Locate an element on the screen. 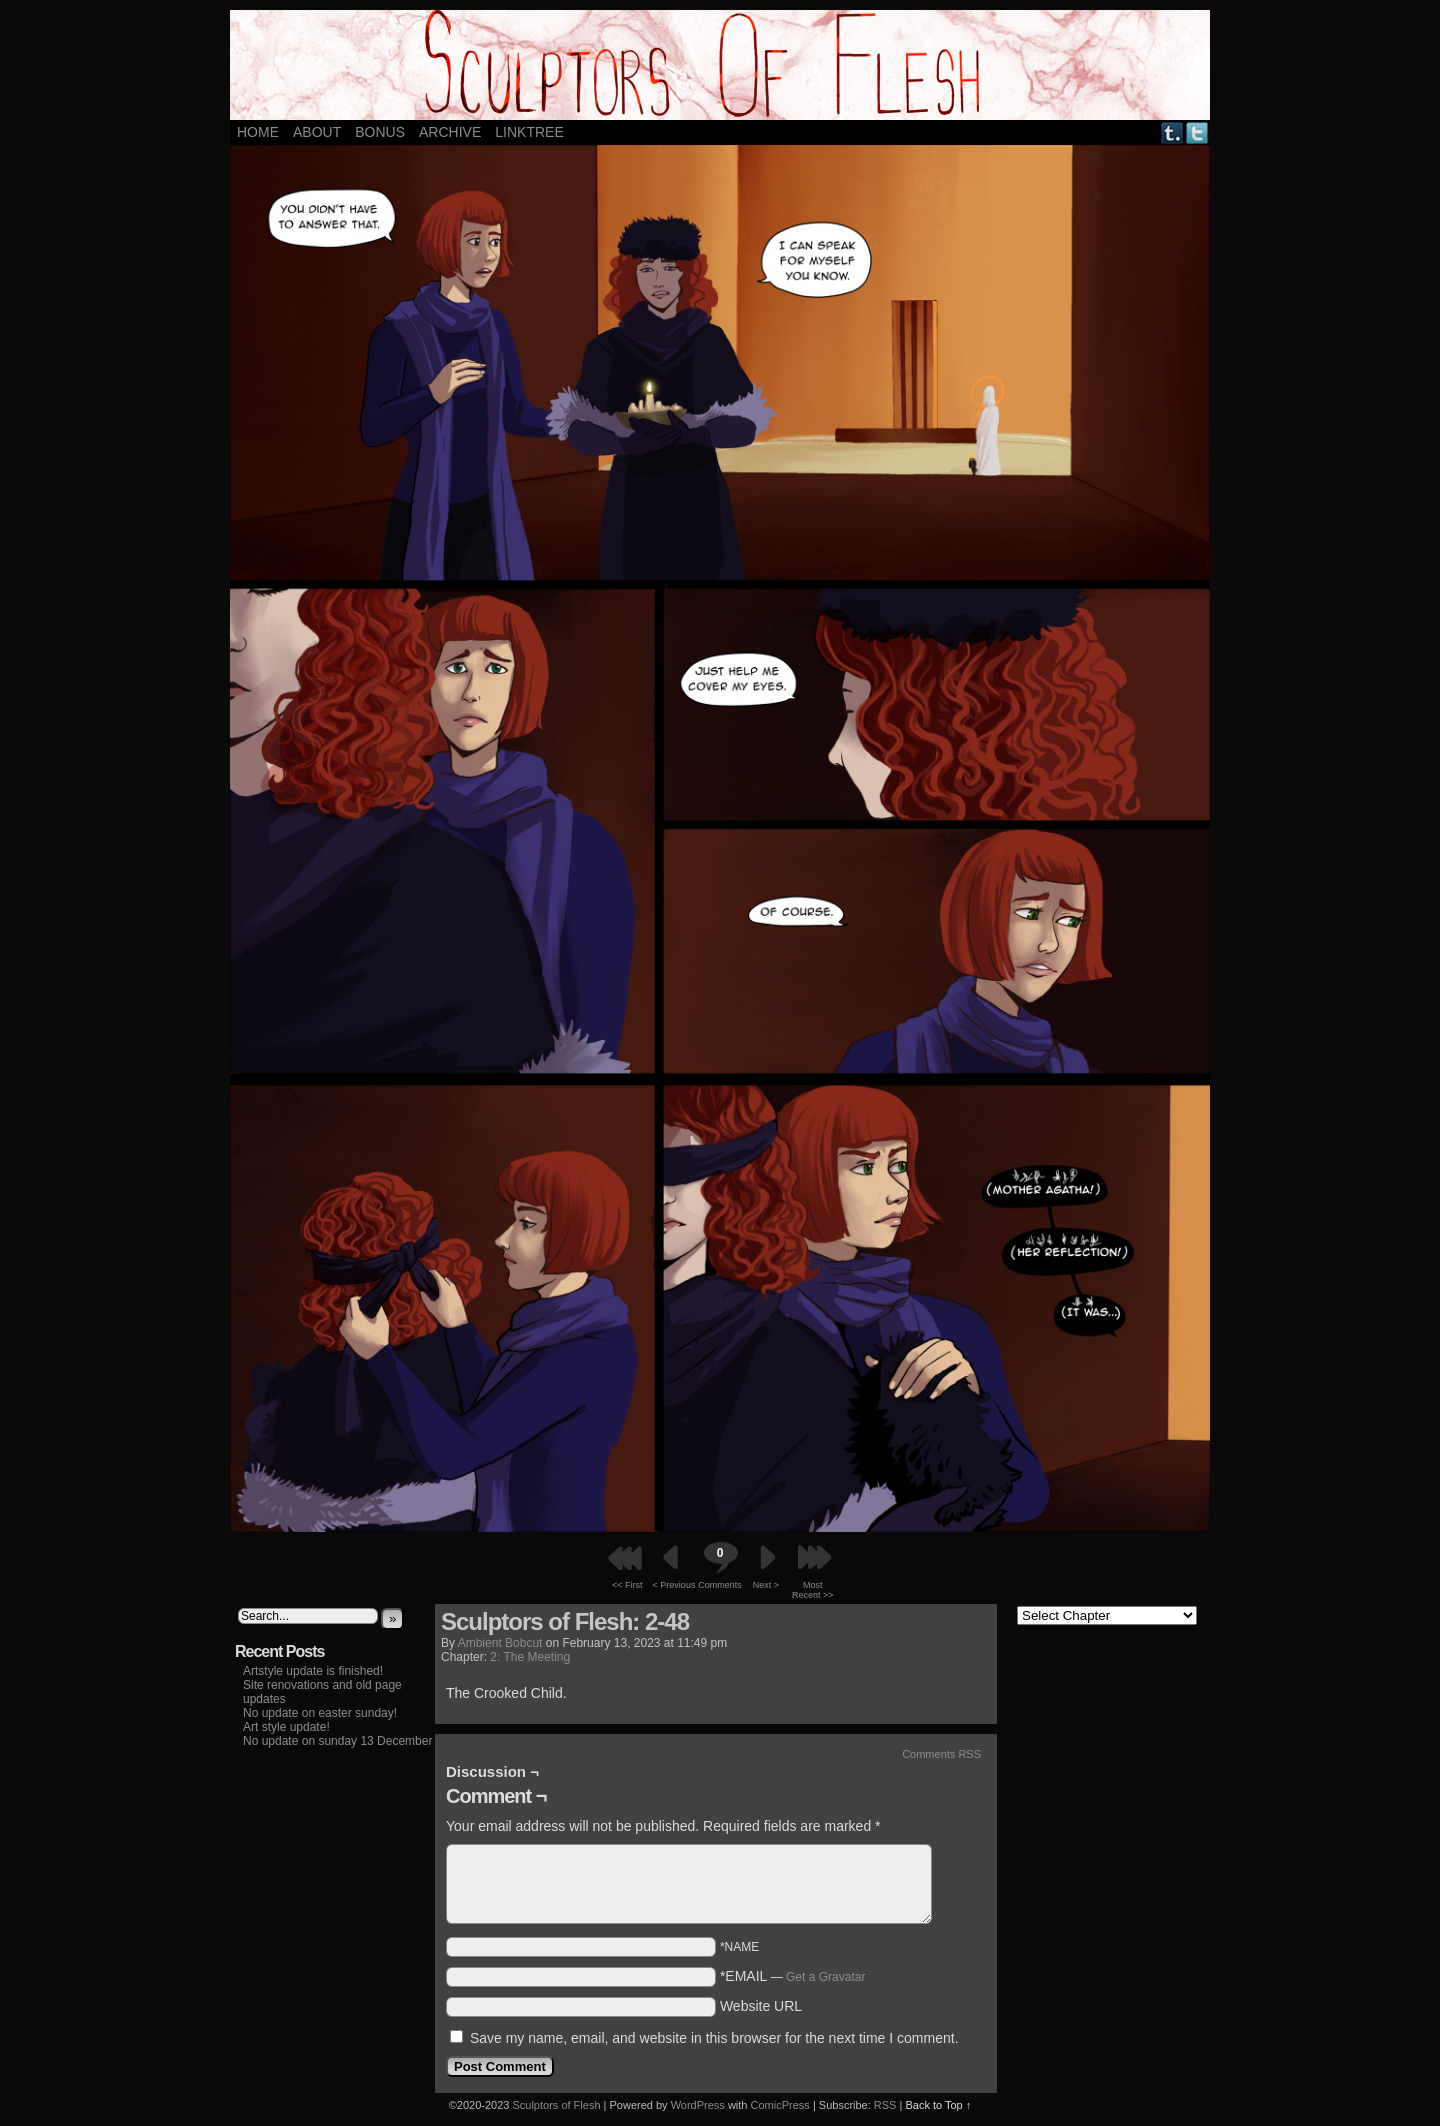 The image size is (1440, 2126). Bonus is located at coordinates (380, 132).